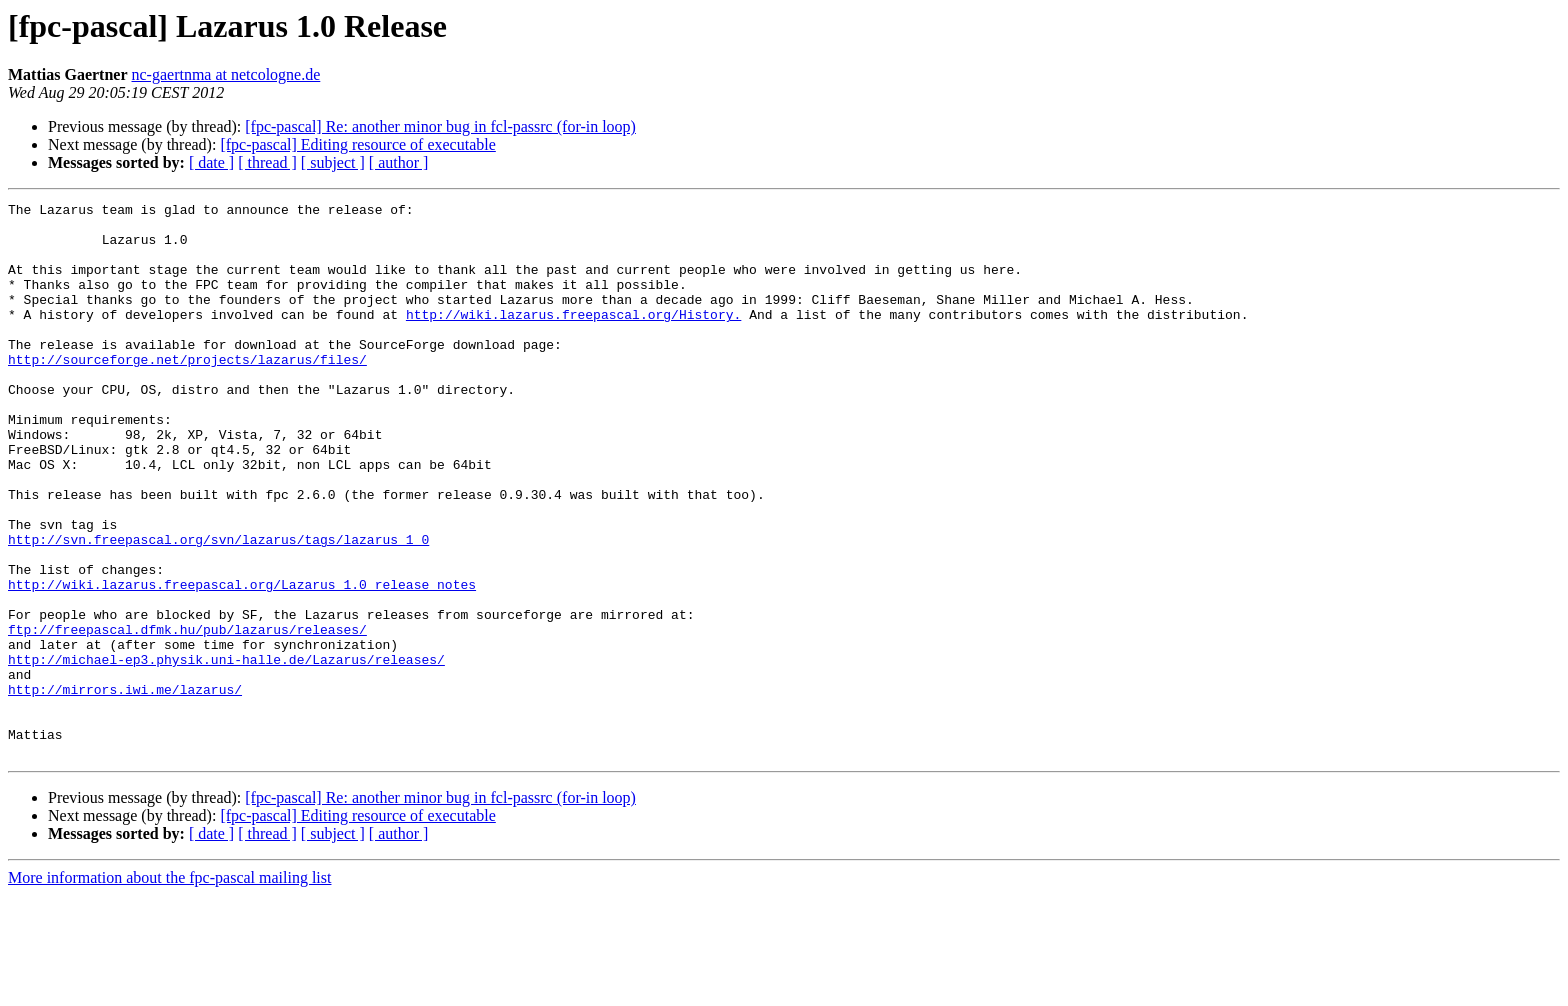 Image resolution: width=1568 pixels, height=1006 pixels. I want to click on [ date ], so click(211, 162).